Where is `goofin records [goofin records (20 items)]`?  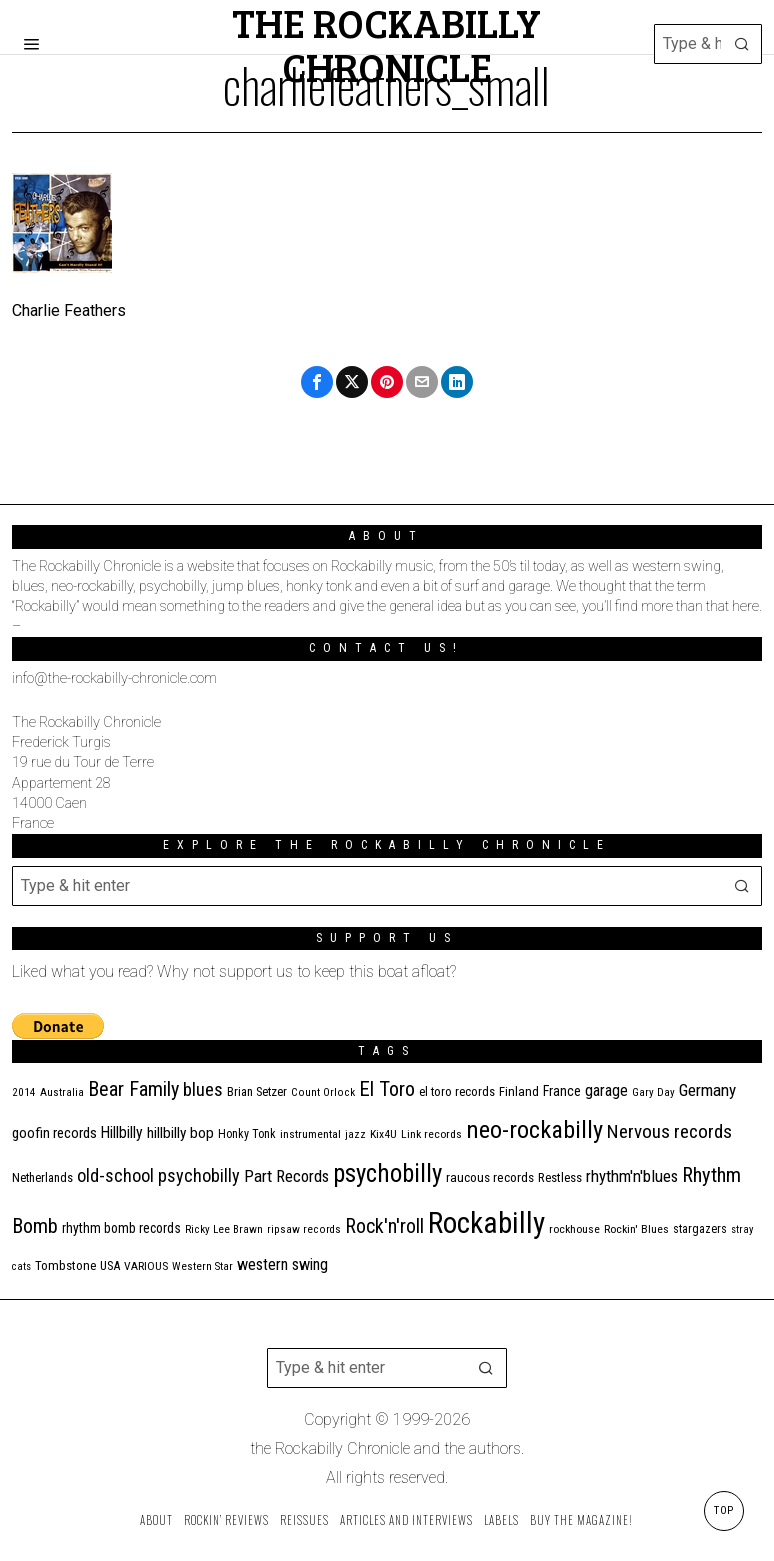
goofin records [goofin records (20 items)] is located at coordinates (54, 1133).